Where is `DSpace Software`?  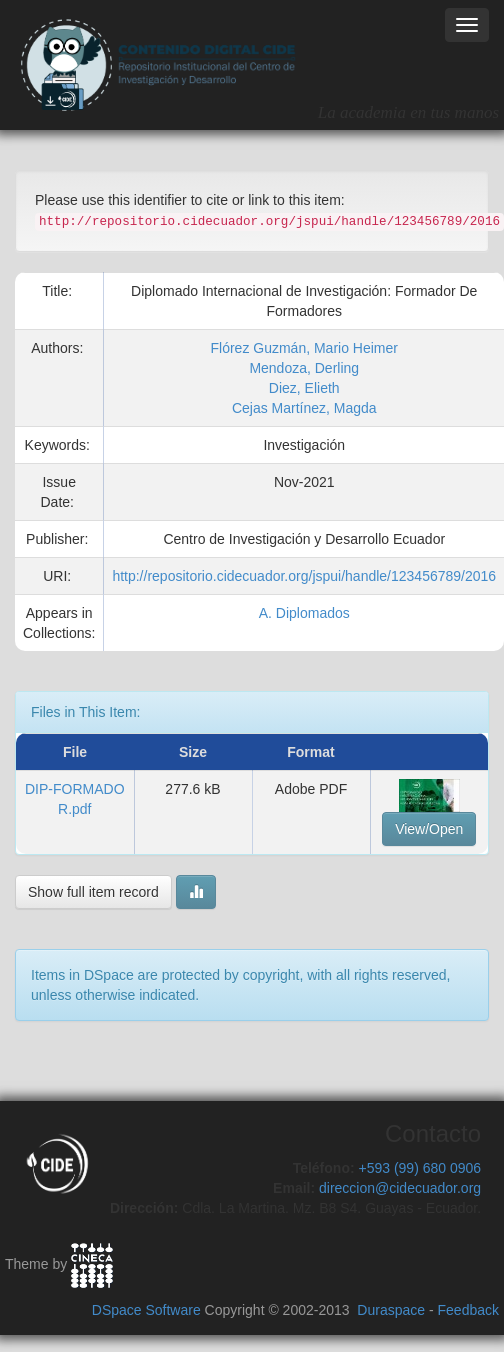
DSpace Software is located at coordinates (146, 1310).